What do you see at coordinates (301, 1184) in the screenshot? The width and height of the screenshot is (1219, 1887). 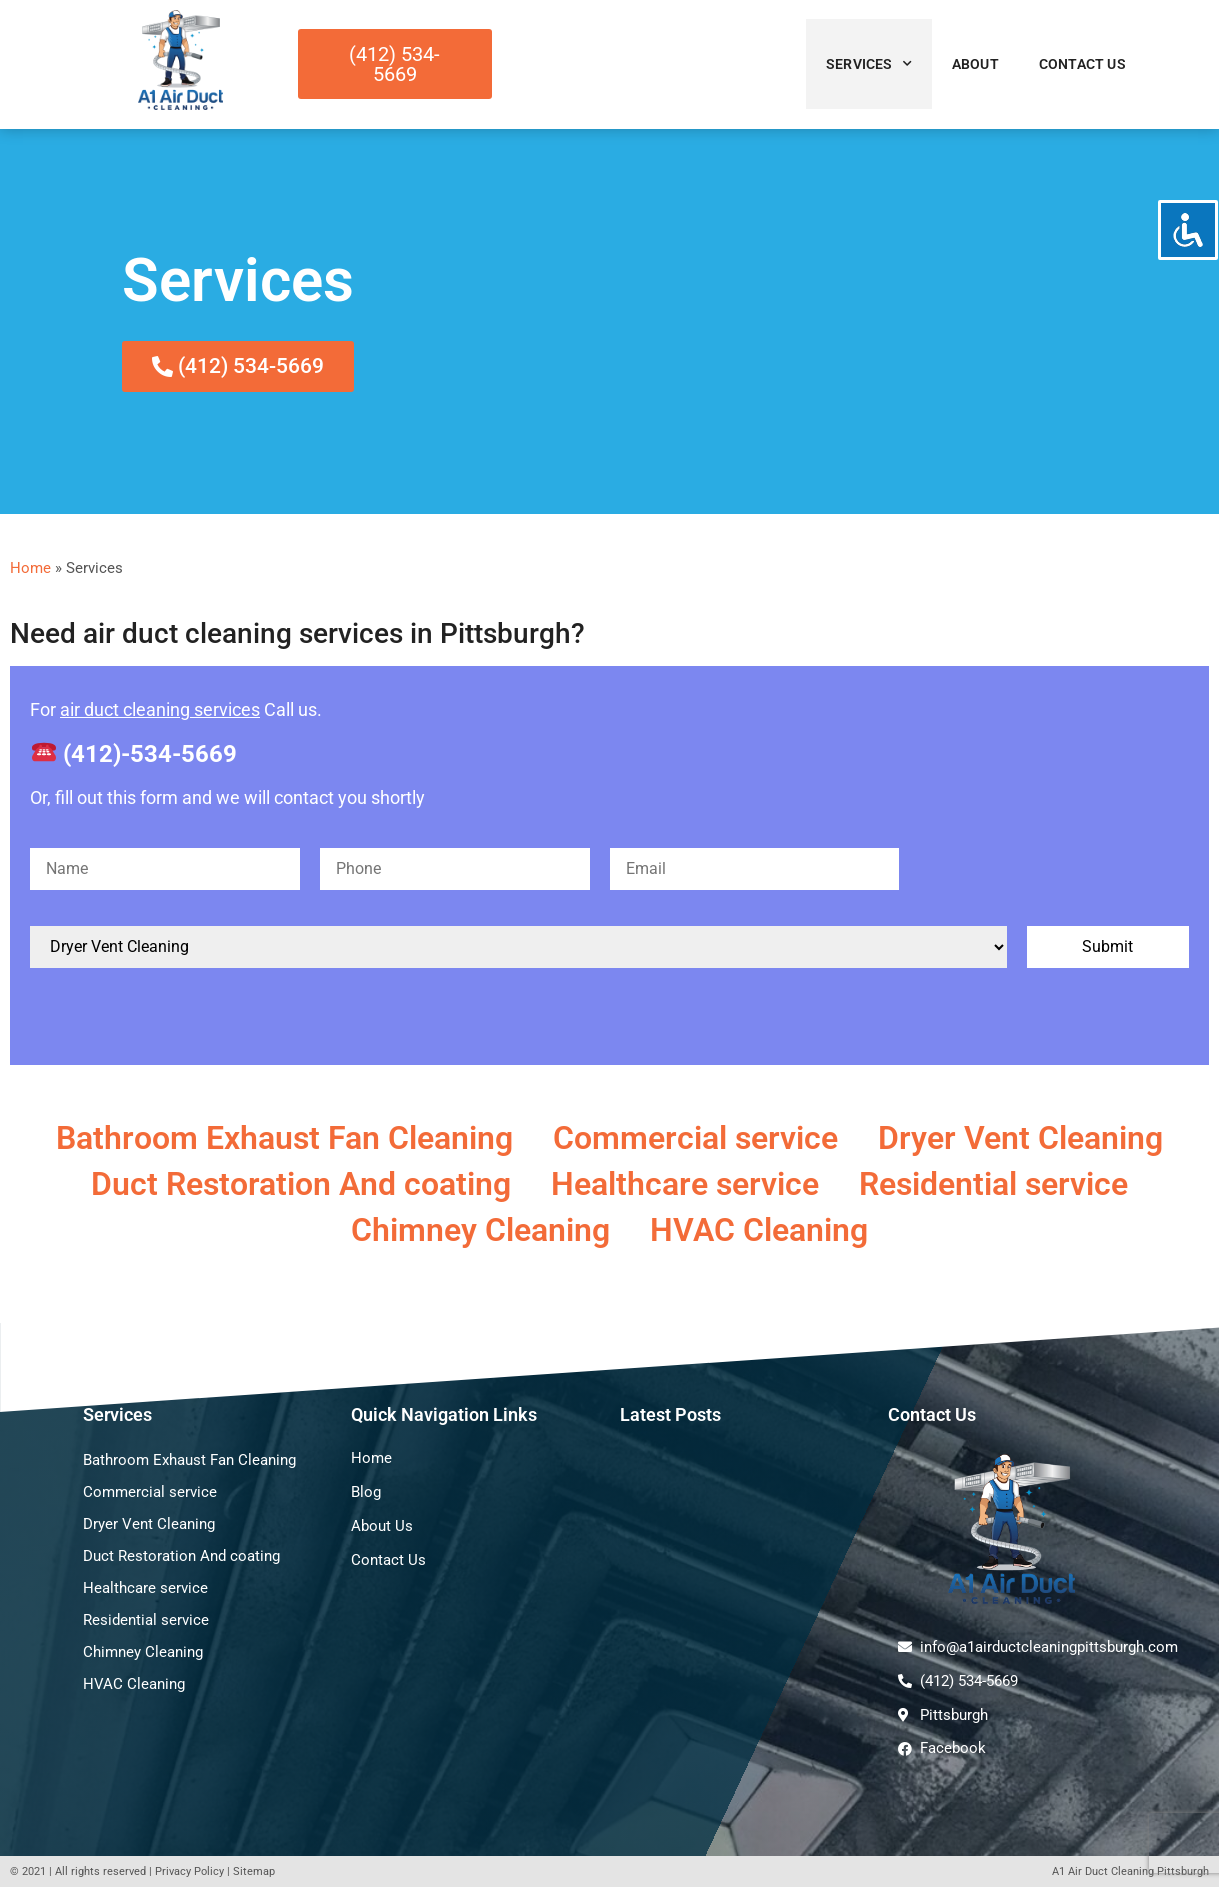 I see `Duct Restoration And coating` at bounding box center [301, 1184].